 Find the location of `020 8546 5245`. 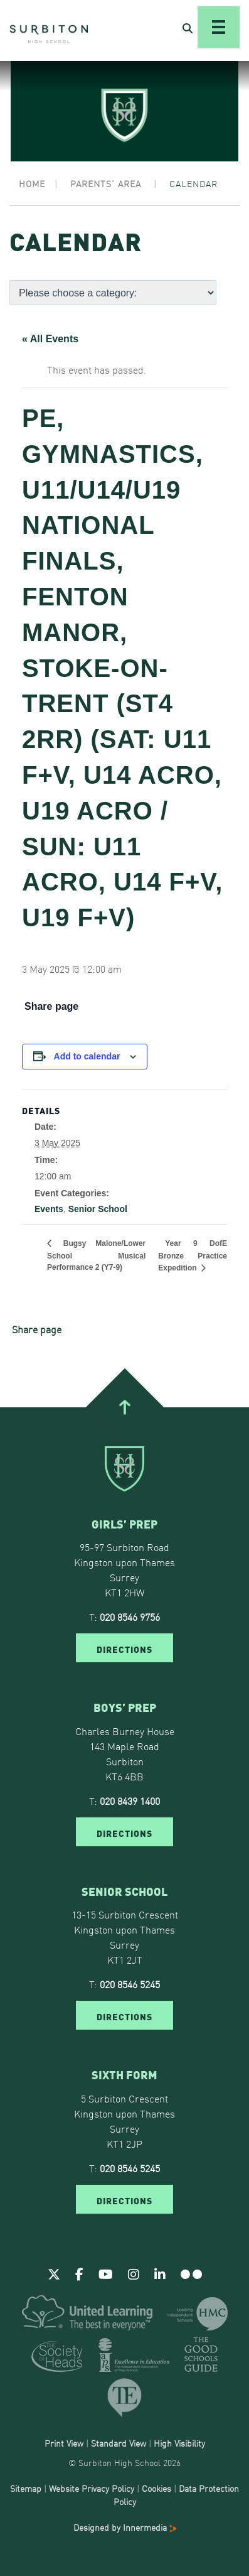

020 8546 5245 is located at coordinates (130, 1983).